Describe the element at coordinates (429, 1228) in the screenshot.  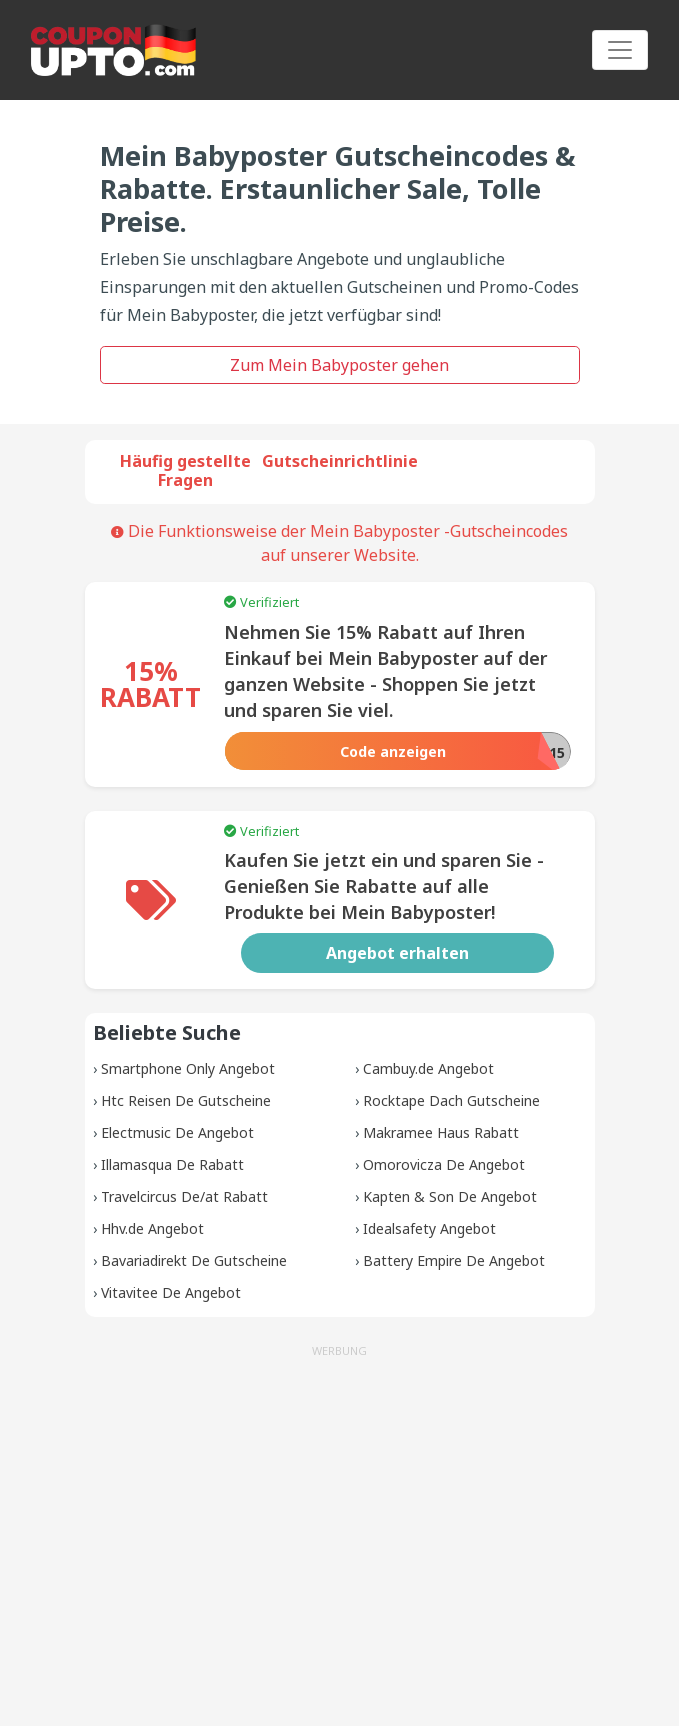
I see `Idealsafety Angebot` at that location.